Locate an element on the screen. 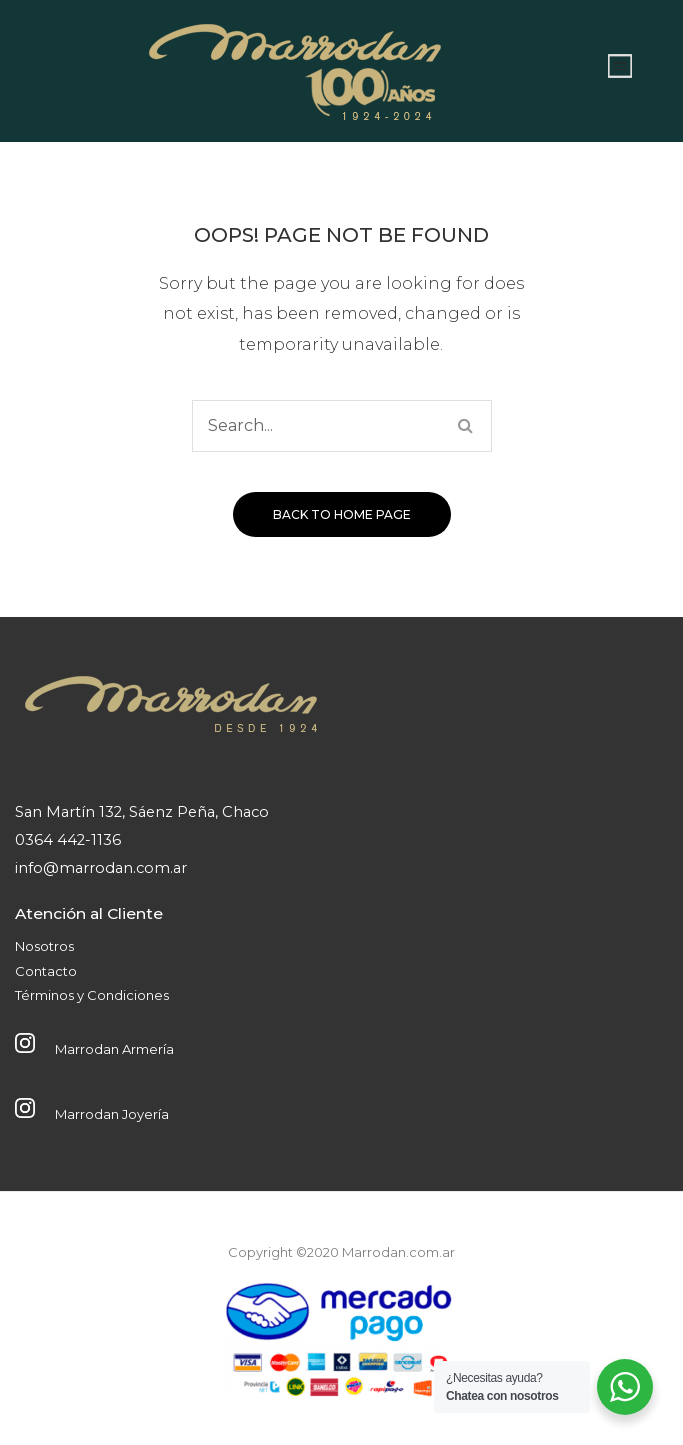 This screenshot has width=683, height=1445. Abrir is located at coordinates (620, 66).